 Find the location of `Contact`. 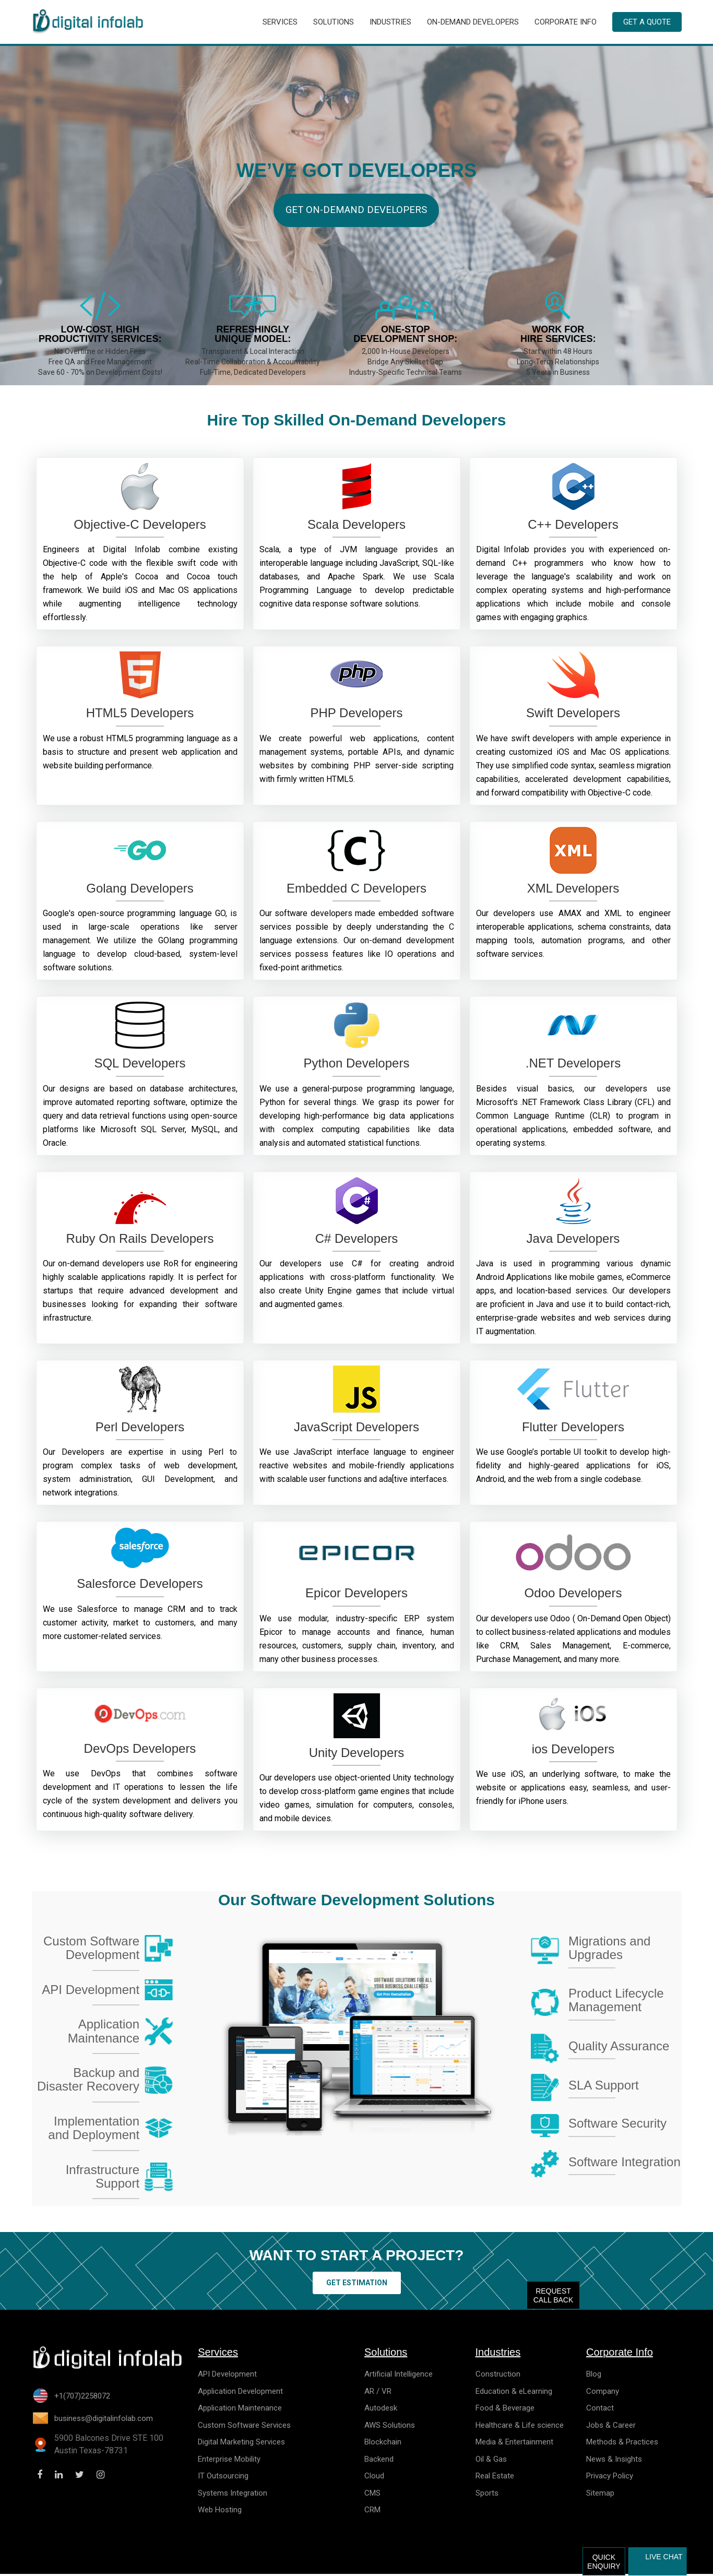

Contact is located at coordinates (600, 2410).